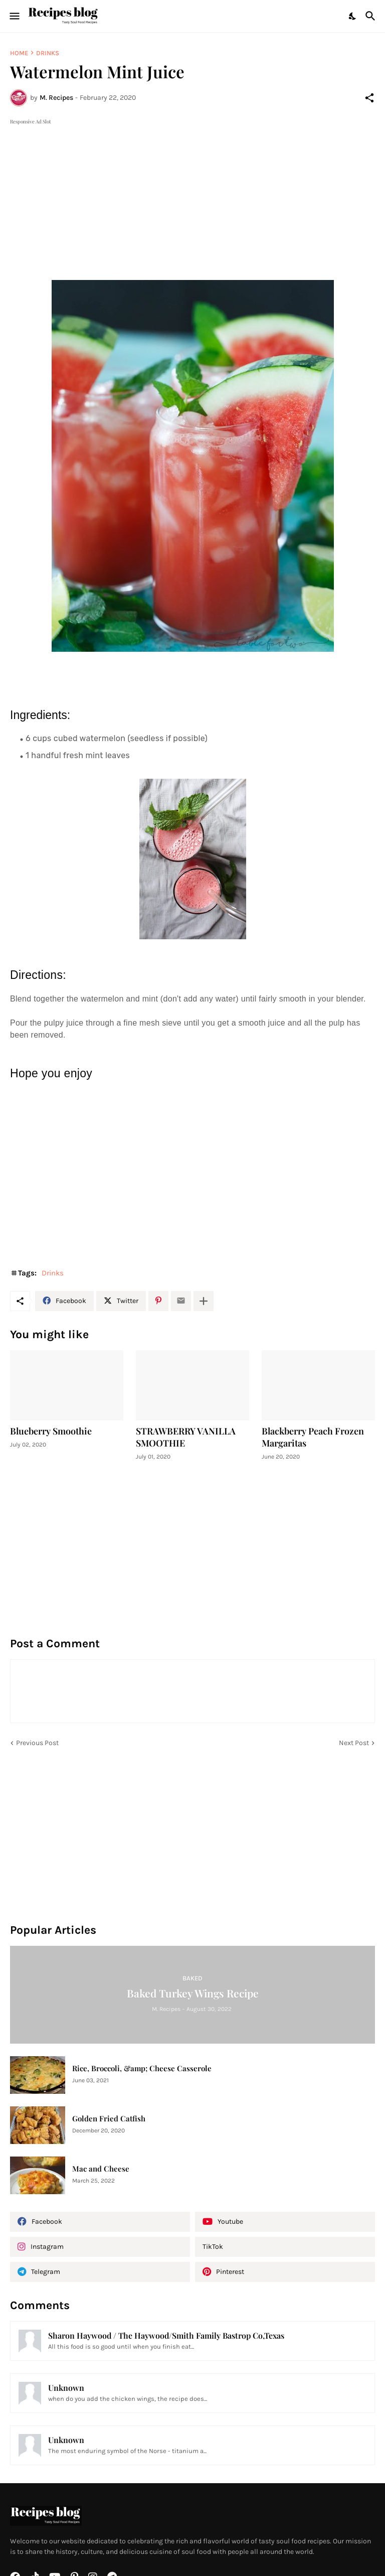  Describe the element at coordinates (352, 16) in the screenshot. I see `[Dark Mode]` at that location.